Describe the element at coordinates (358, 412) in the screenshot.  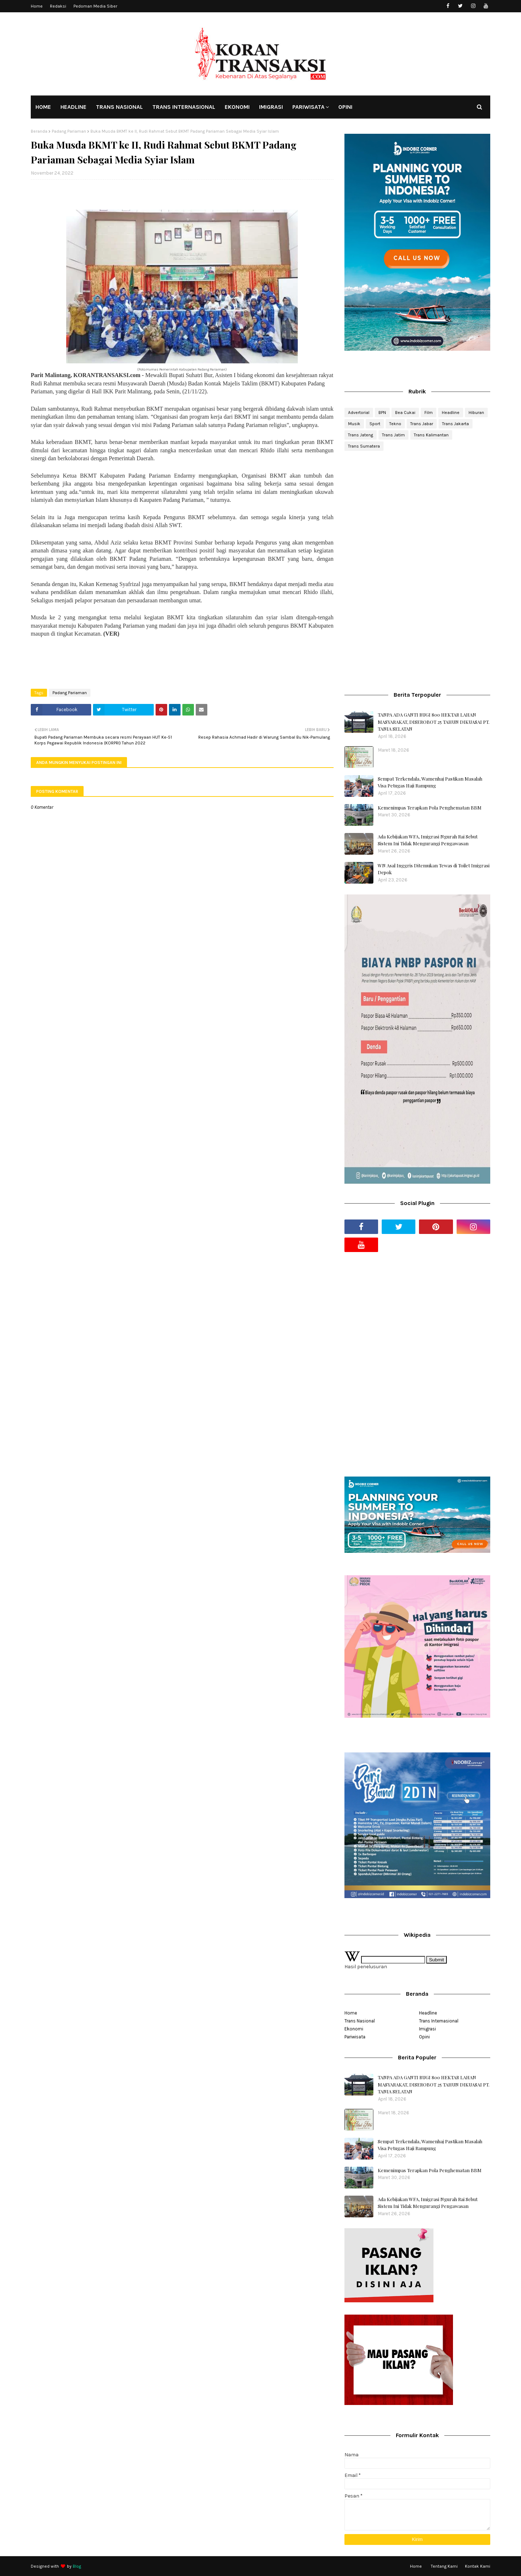
I see `Advertorial` at that location.